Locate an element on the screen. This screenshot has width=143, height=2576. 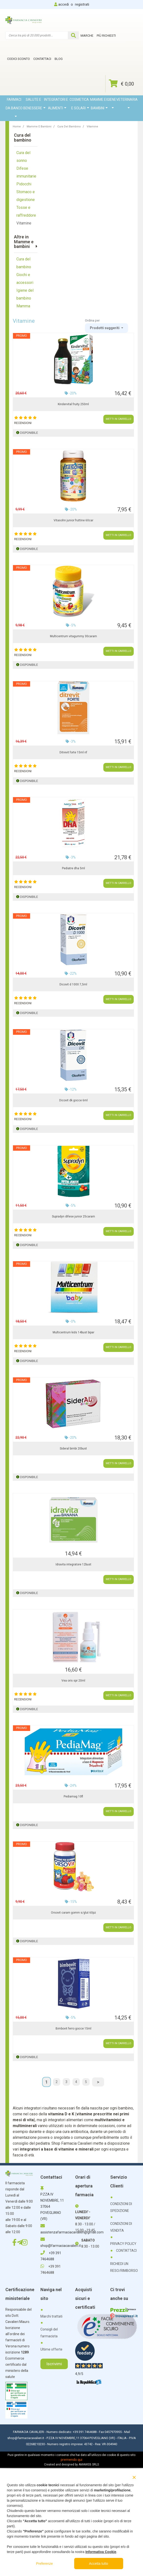
Informativa Cookie is located at coordinates (100, 2552).